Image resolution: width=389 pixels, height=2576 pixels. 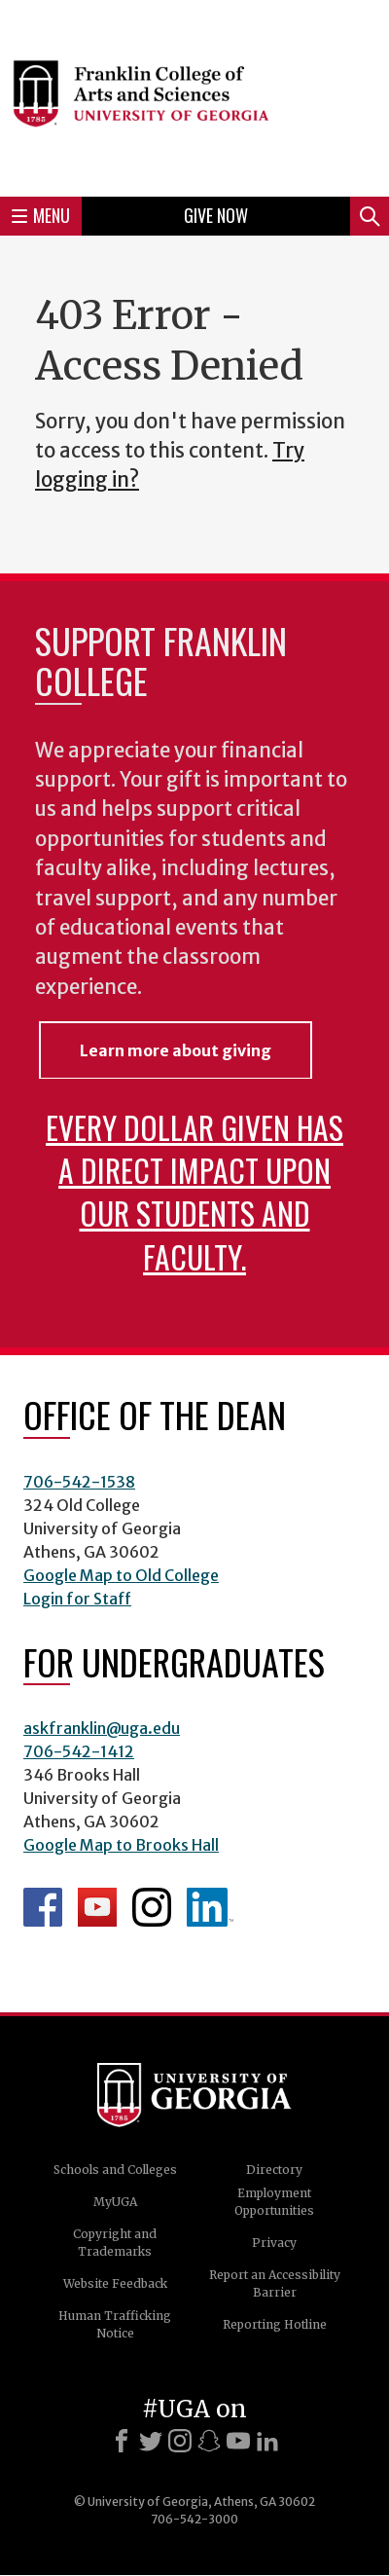 What do you see at coordinates (101, 1728) in the screenshot?
I see `askfranklin@uga.edu` at bounding box center [101, 1728].